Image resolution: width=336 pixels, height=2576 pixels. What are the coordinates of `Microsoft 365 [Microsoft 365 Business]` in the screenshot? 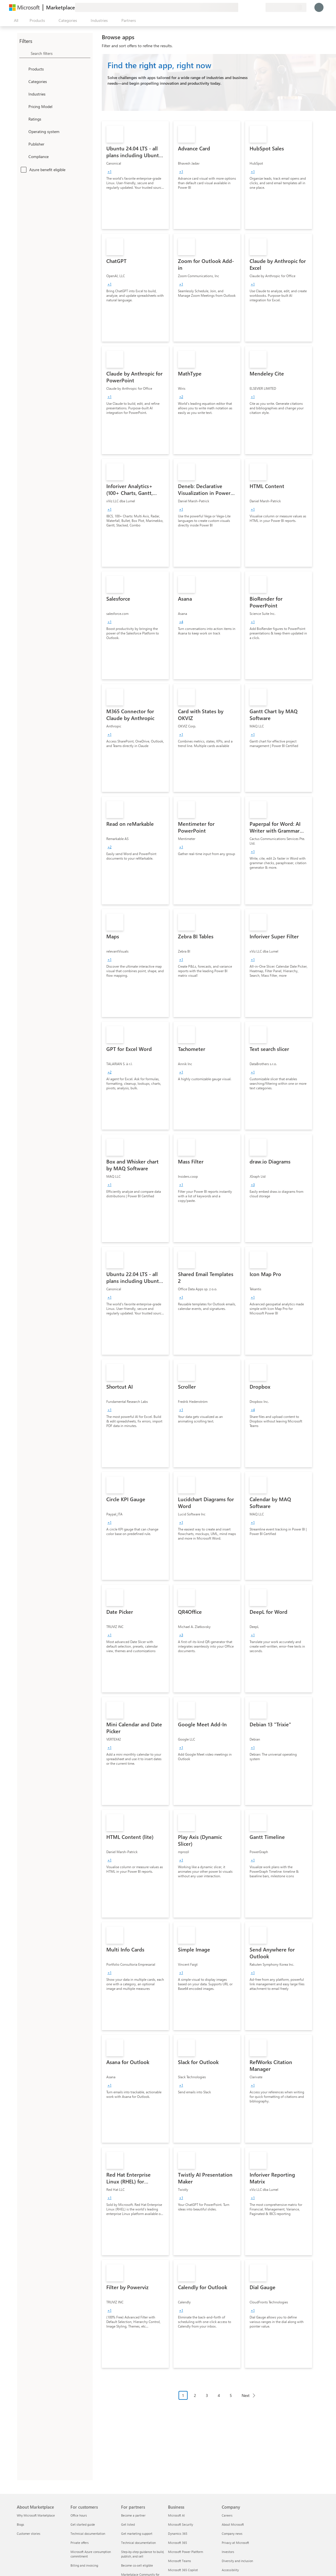 It's located at (177, 2542).